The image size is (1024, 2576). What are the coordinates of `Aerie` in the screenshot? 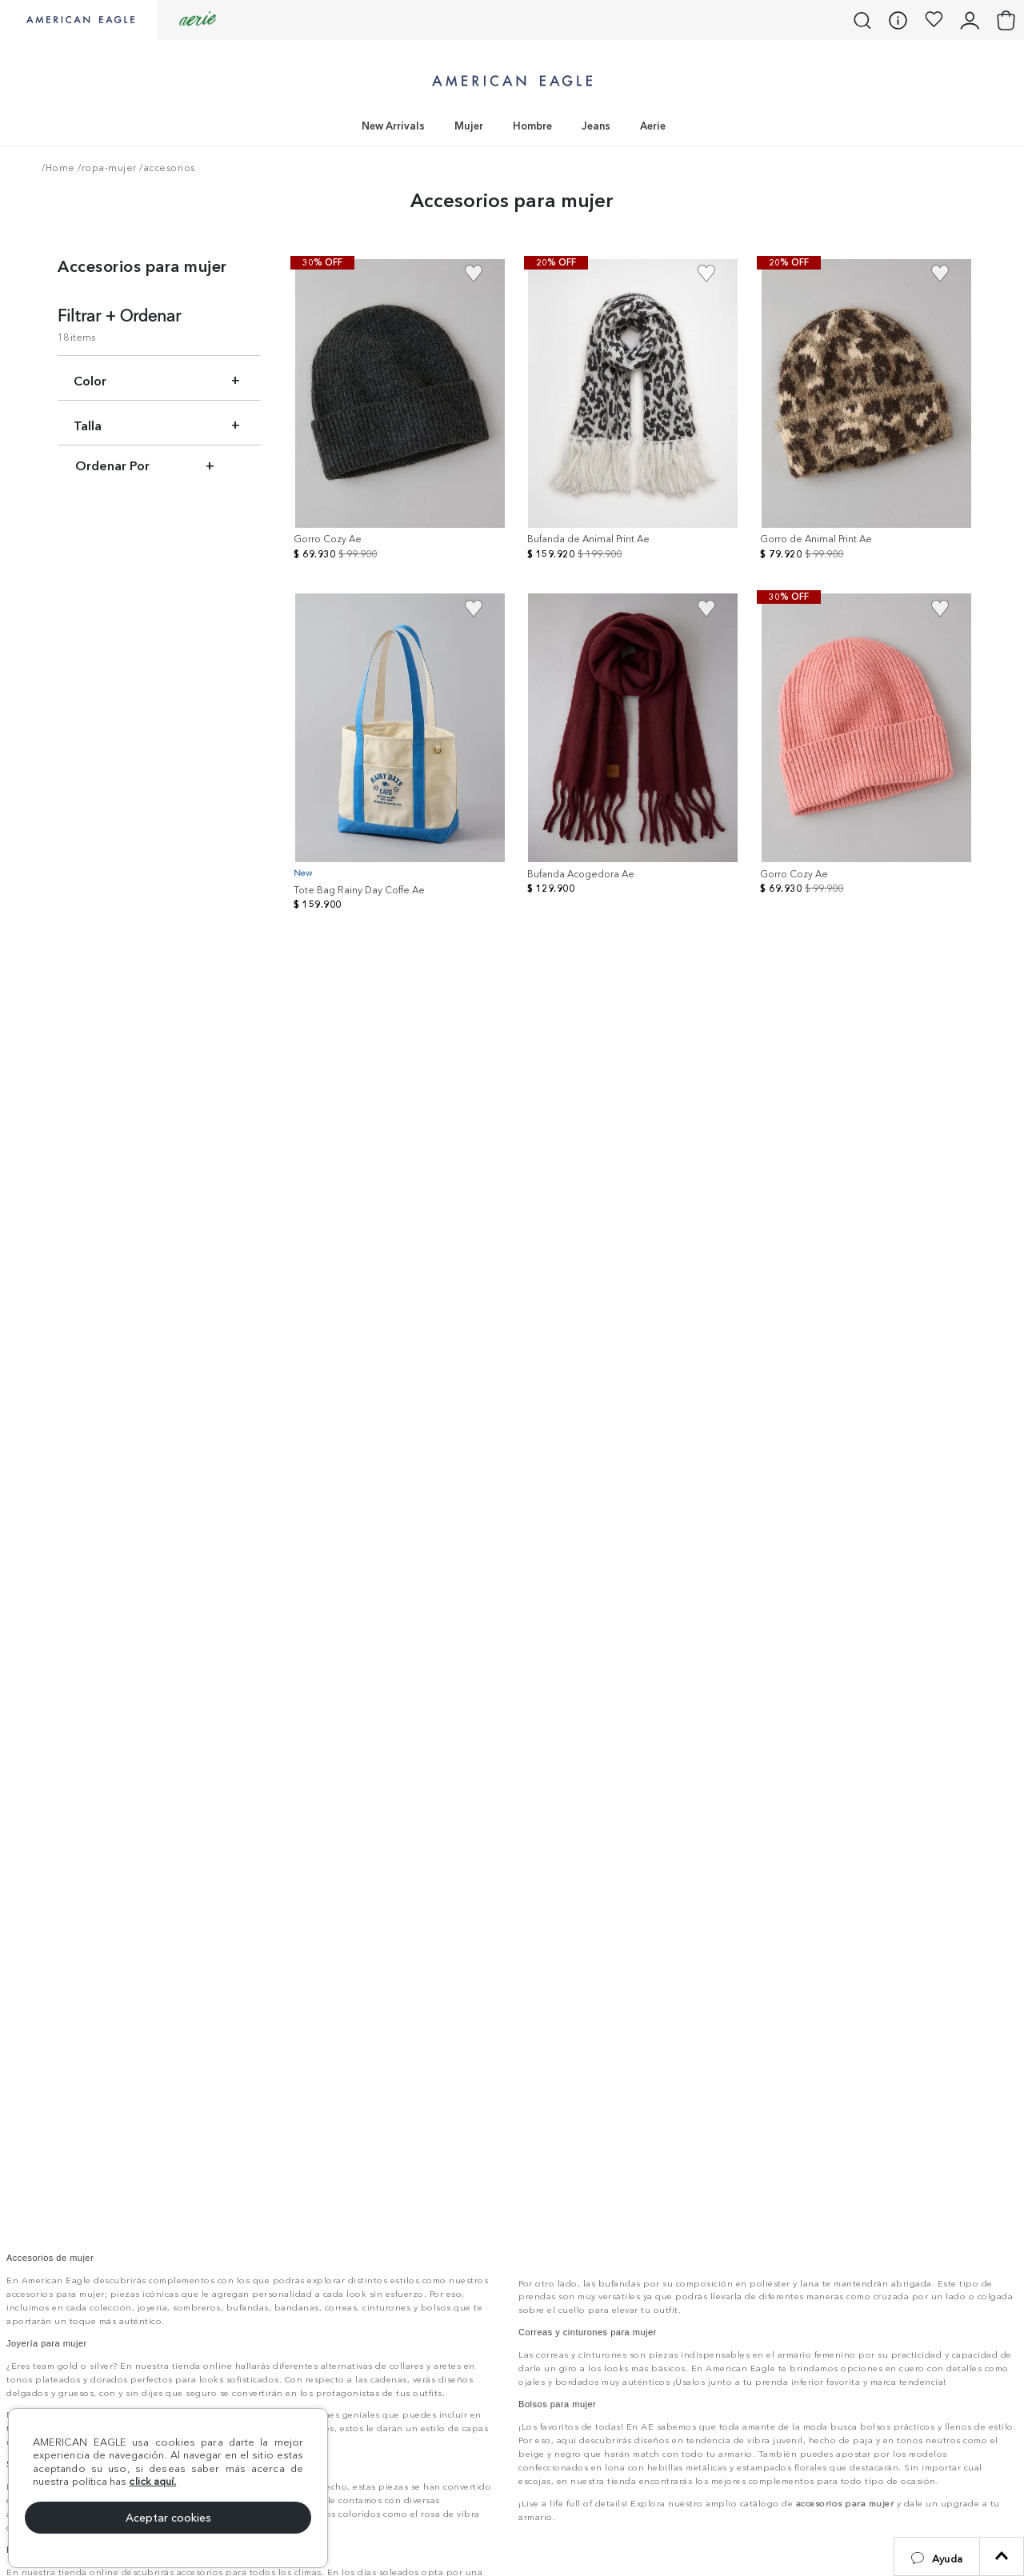 It's located at (653, 125).